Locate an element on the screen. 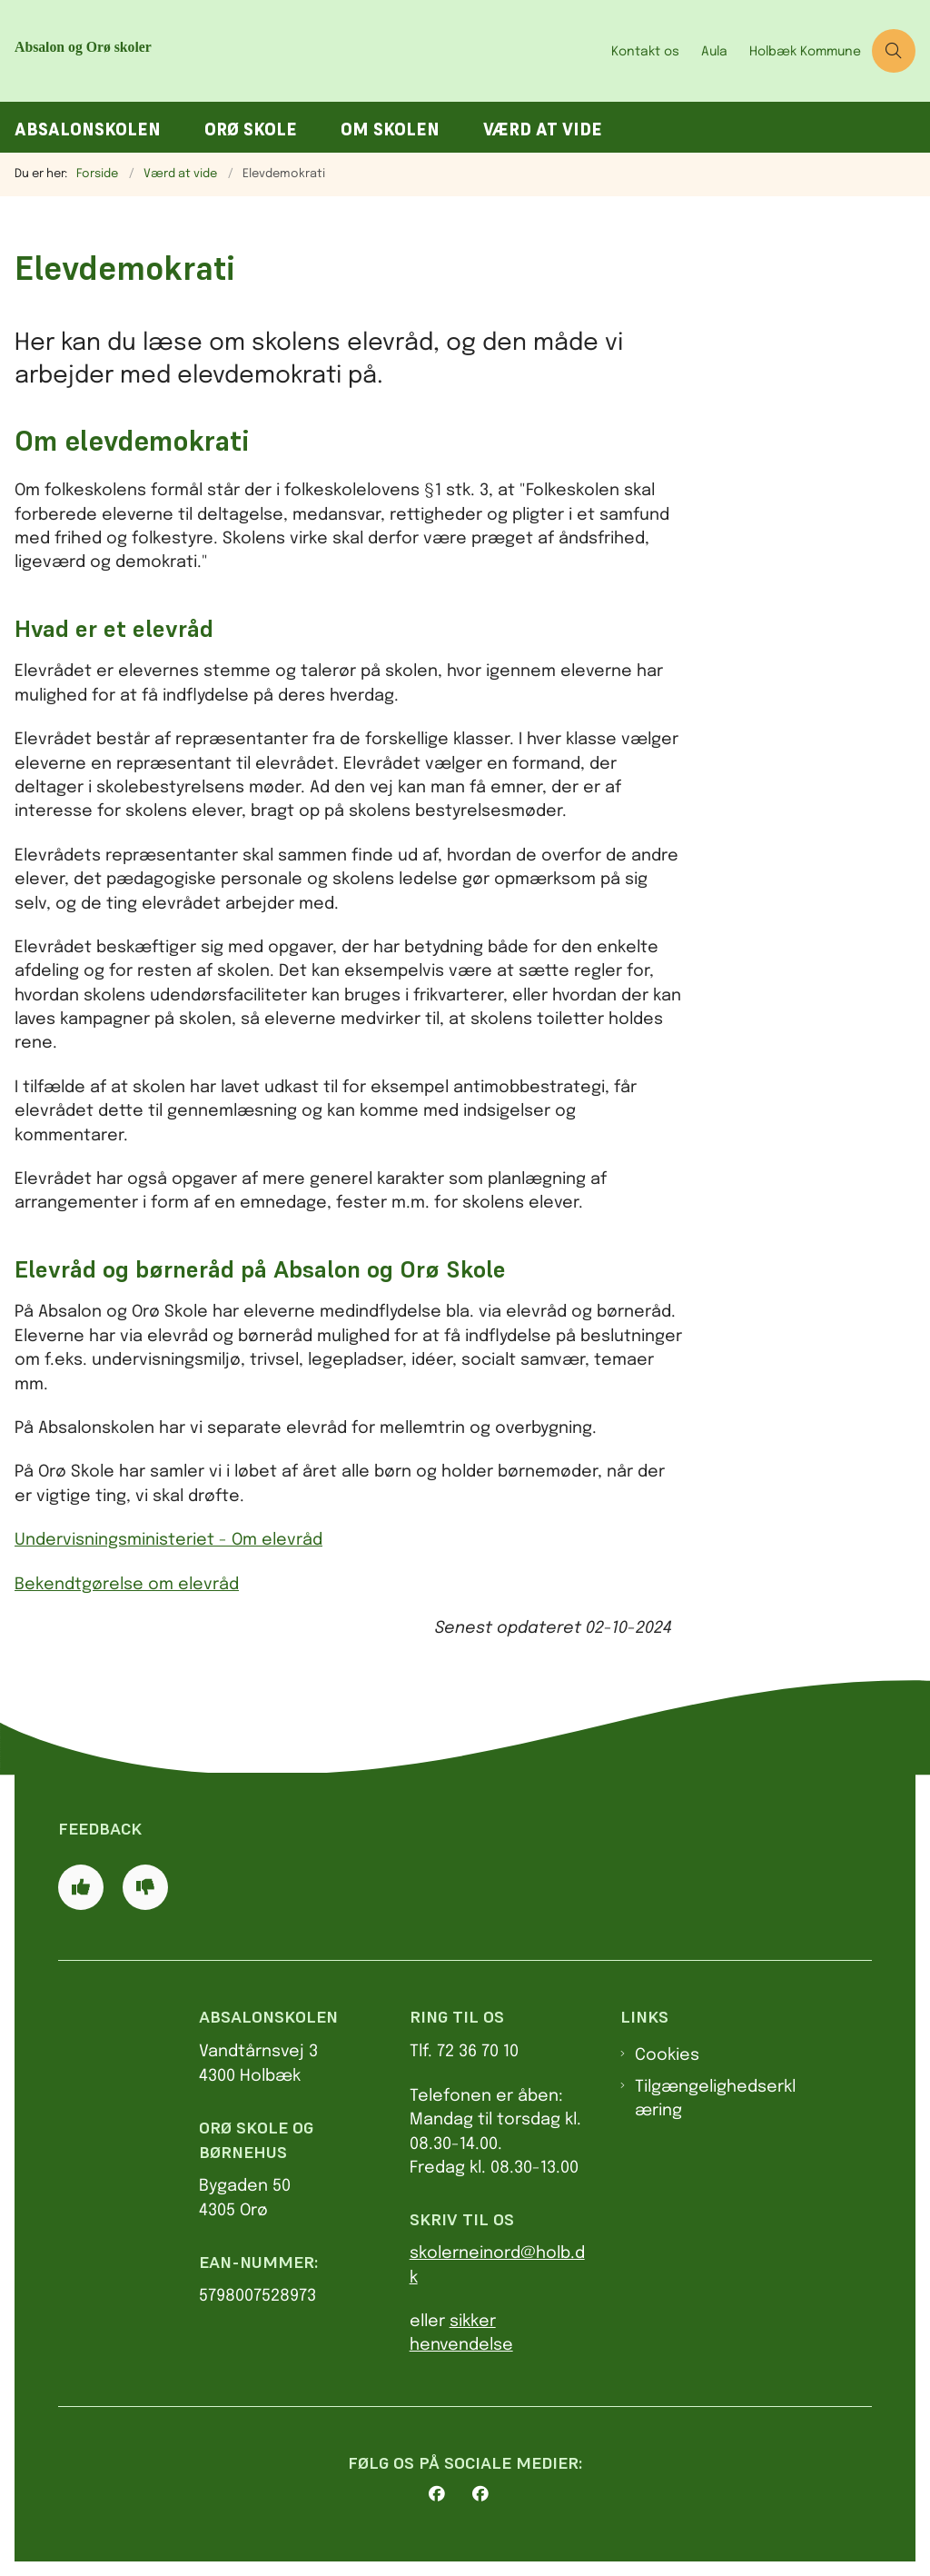 The width and height of the screenshot is (930, 2576). Undervisningsministeriet - Om elevråd is located at coordinates (168, 1540).